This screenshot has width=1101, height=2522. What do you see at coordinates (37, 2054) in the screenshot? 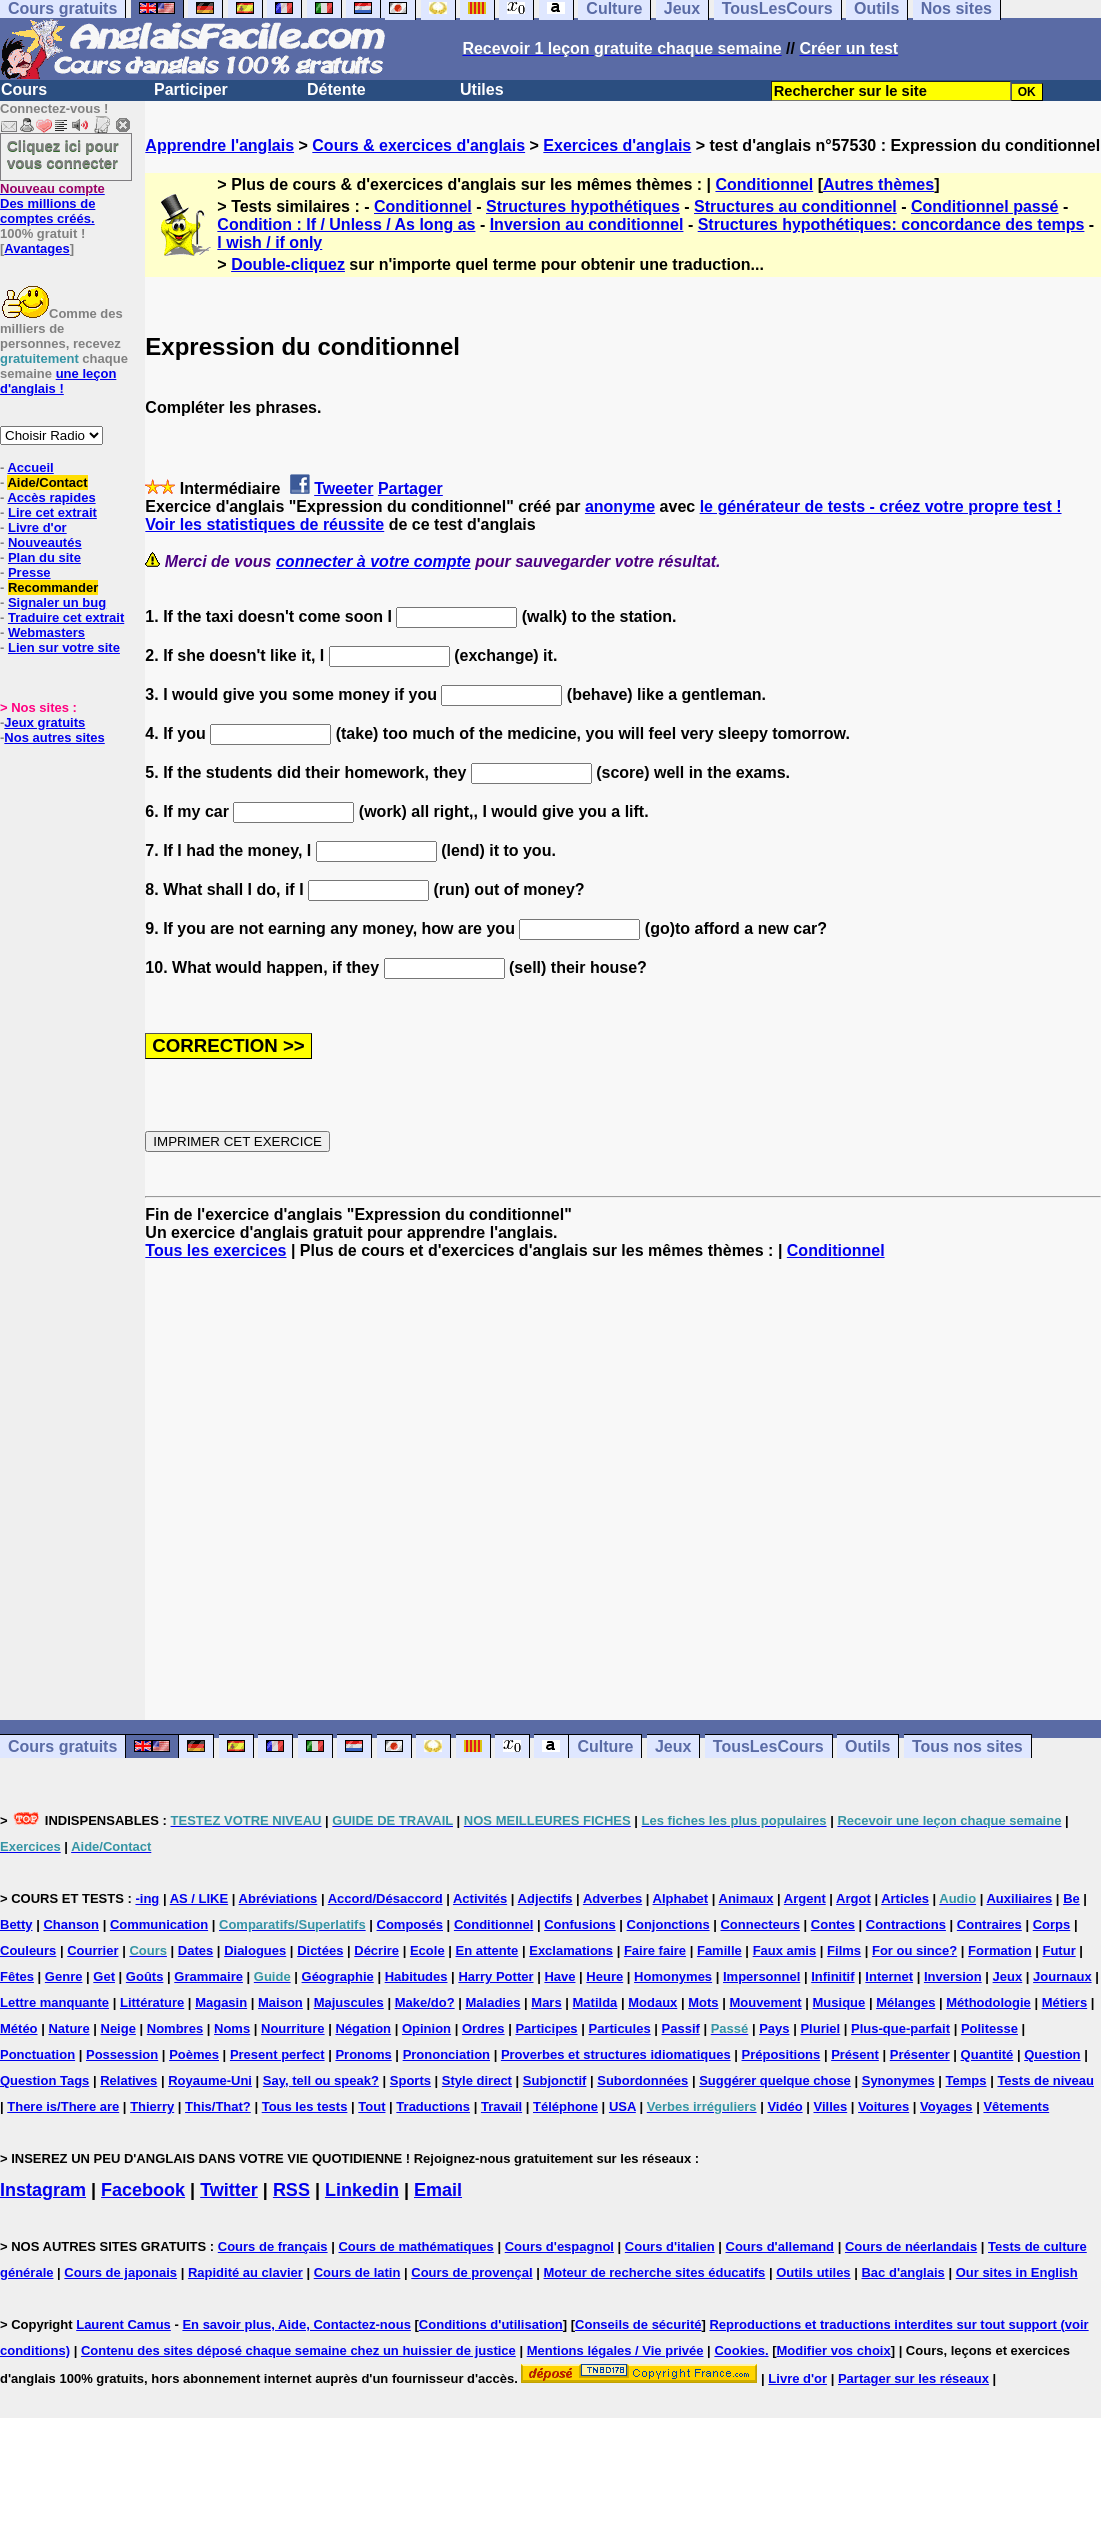
I see `Ponctuation` at bounding box center [37, 2054].